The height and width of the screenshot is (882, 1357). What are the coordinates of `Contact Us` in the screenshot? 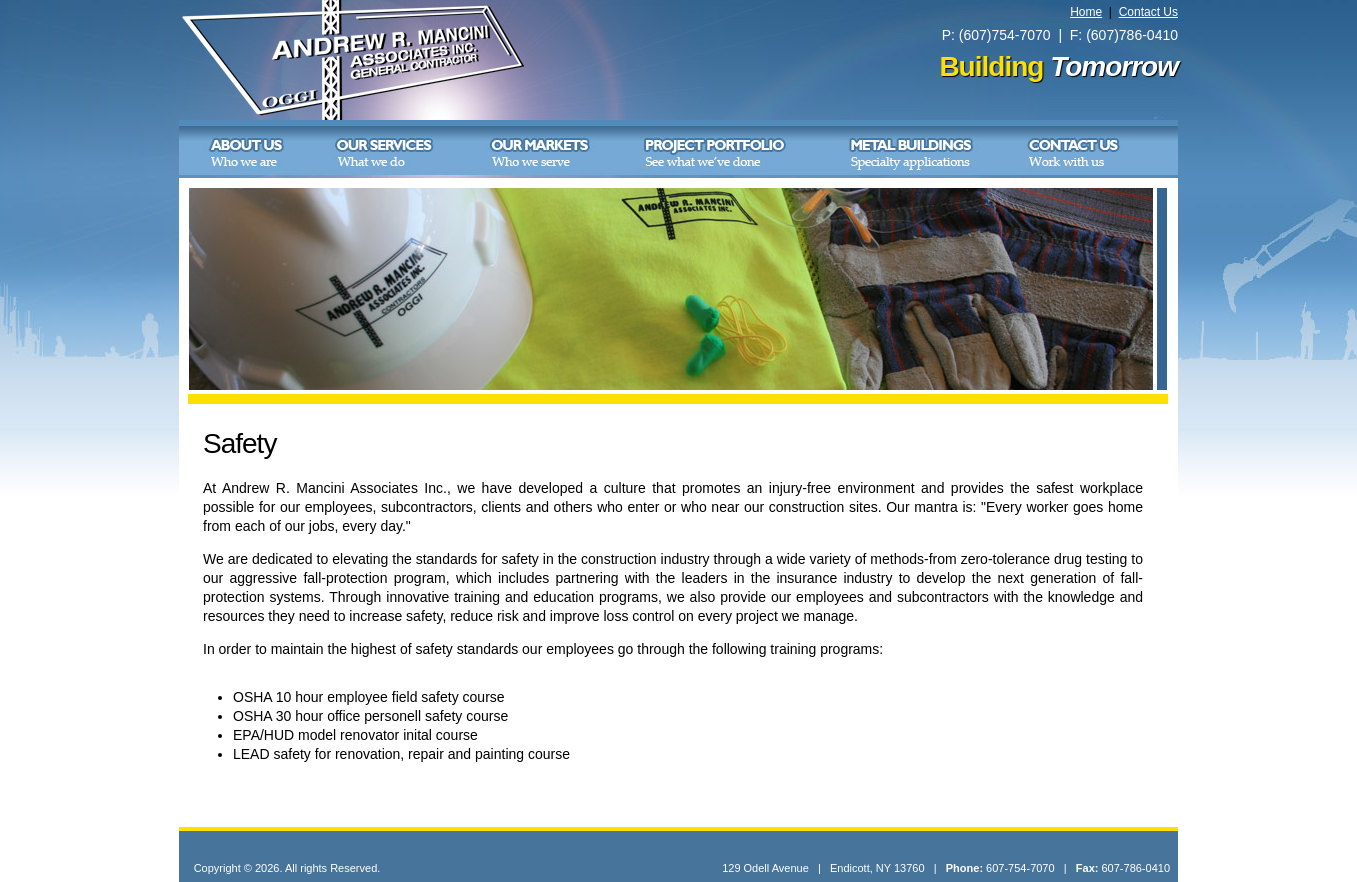 It's located at (1148, 12).